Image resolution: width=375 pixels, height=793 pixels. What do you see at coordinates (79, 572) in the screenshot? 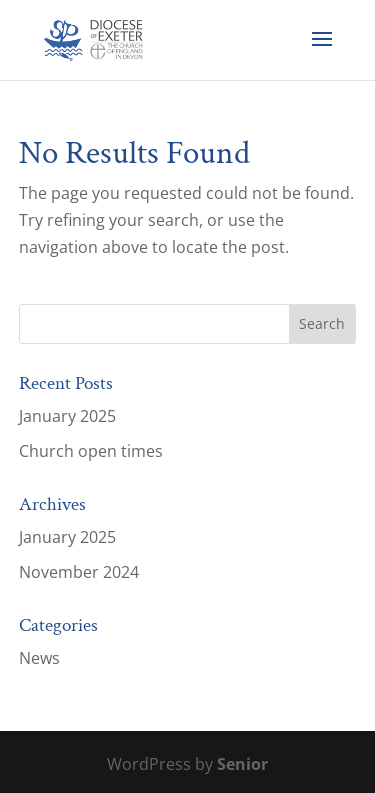
I see `November 2024` at bounding box center [79, 572].